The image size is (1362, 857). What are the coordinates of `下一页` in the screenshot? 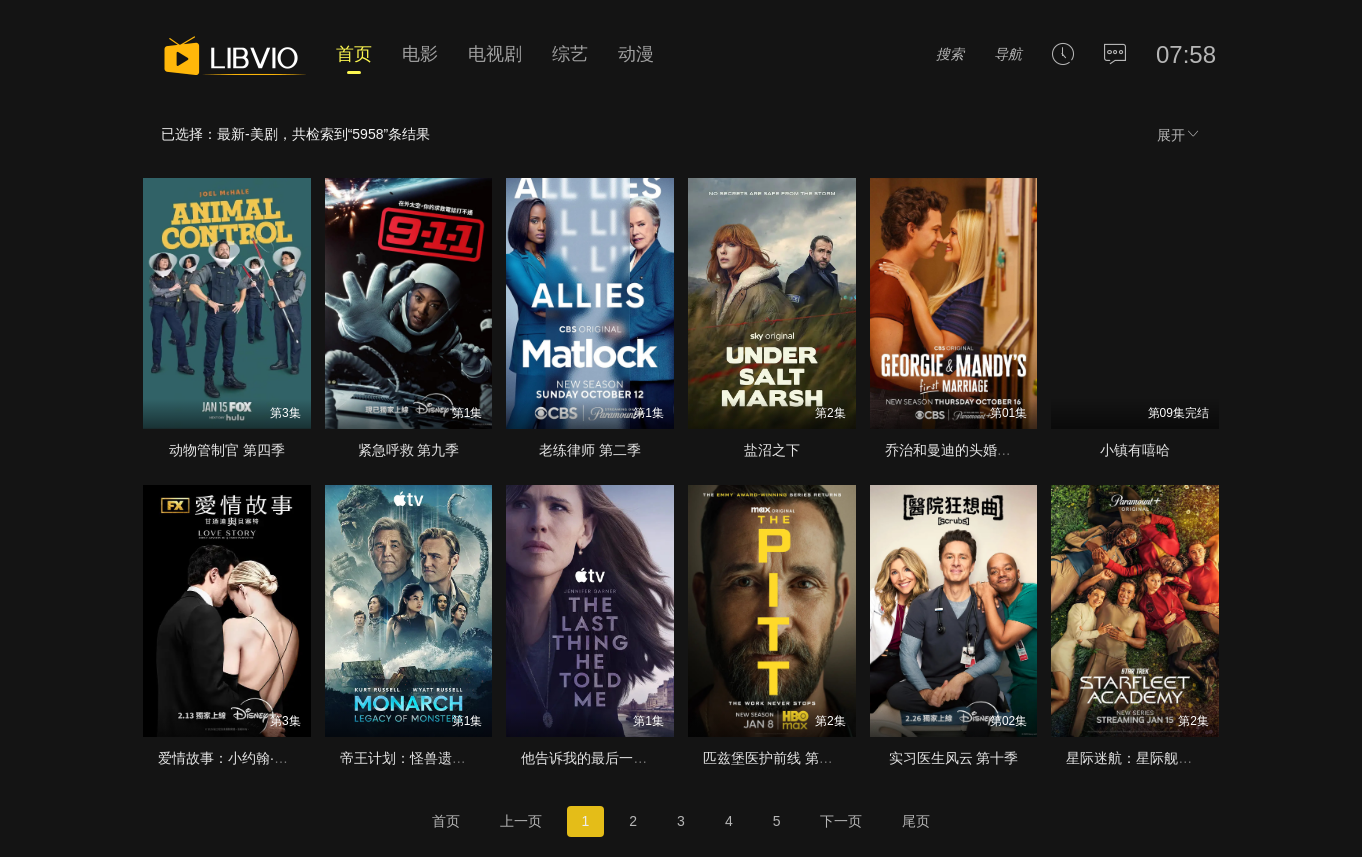 It's located at (841, 821).